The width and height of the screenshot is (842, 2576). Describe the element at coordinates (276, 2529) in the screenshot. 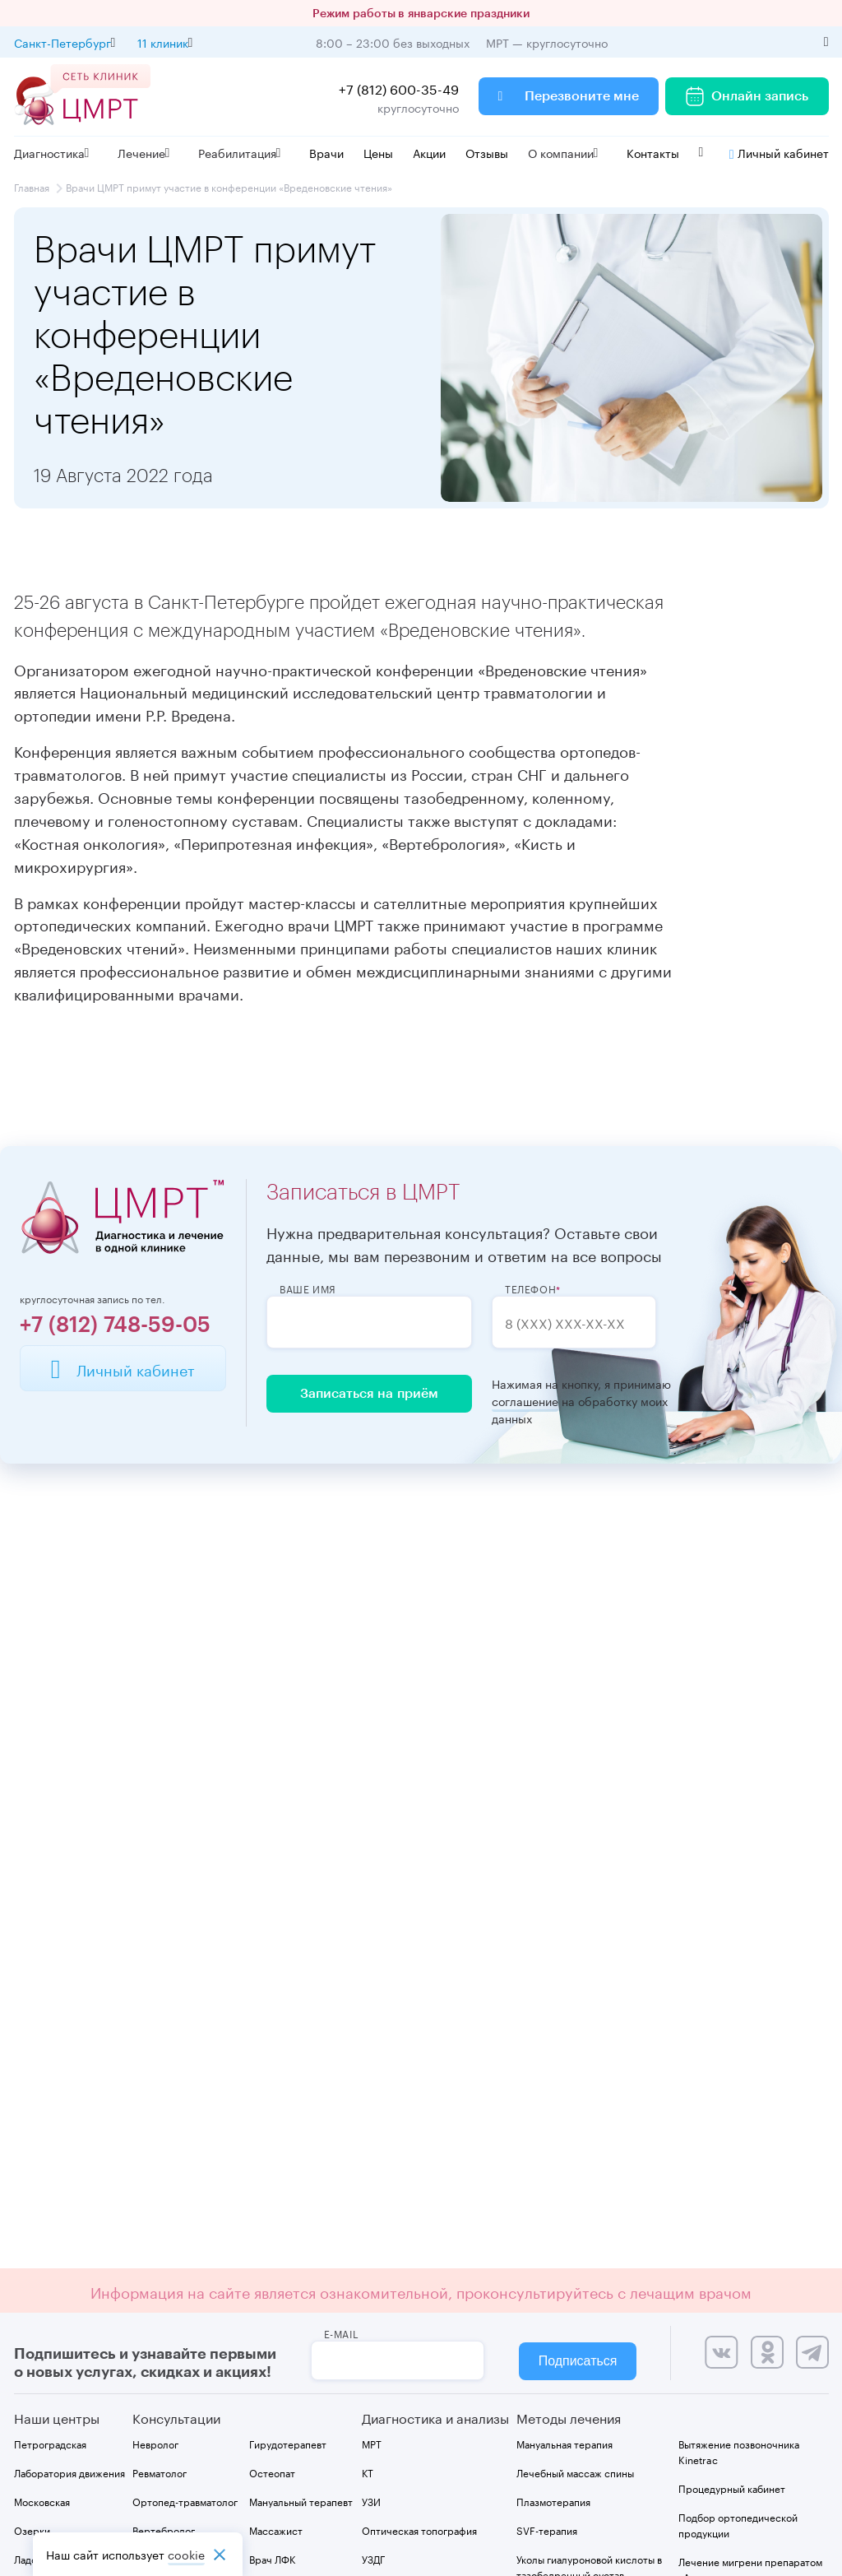

I see `Массажист` at that location.